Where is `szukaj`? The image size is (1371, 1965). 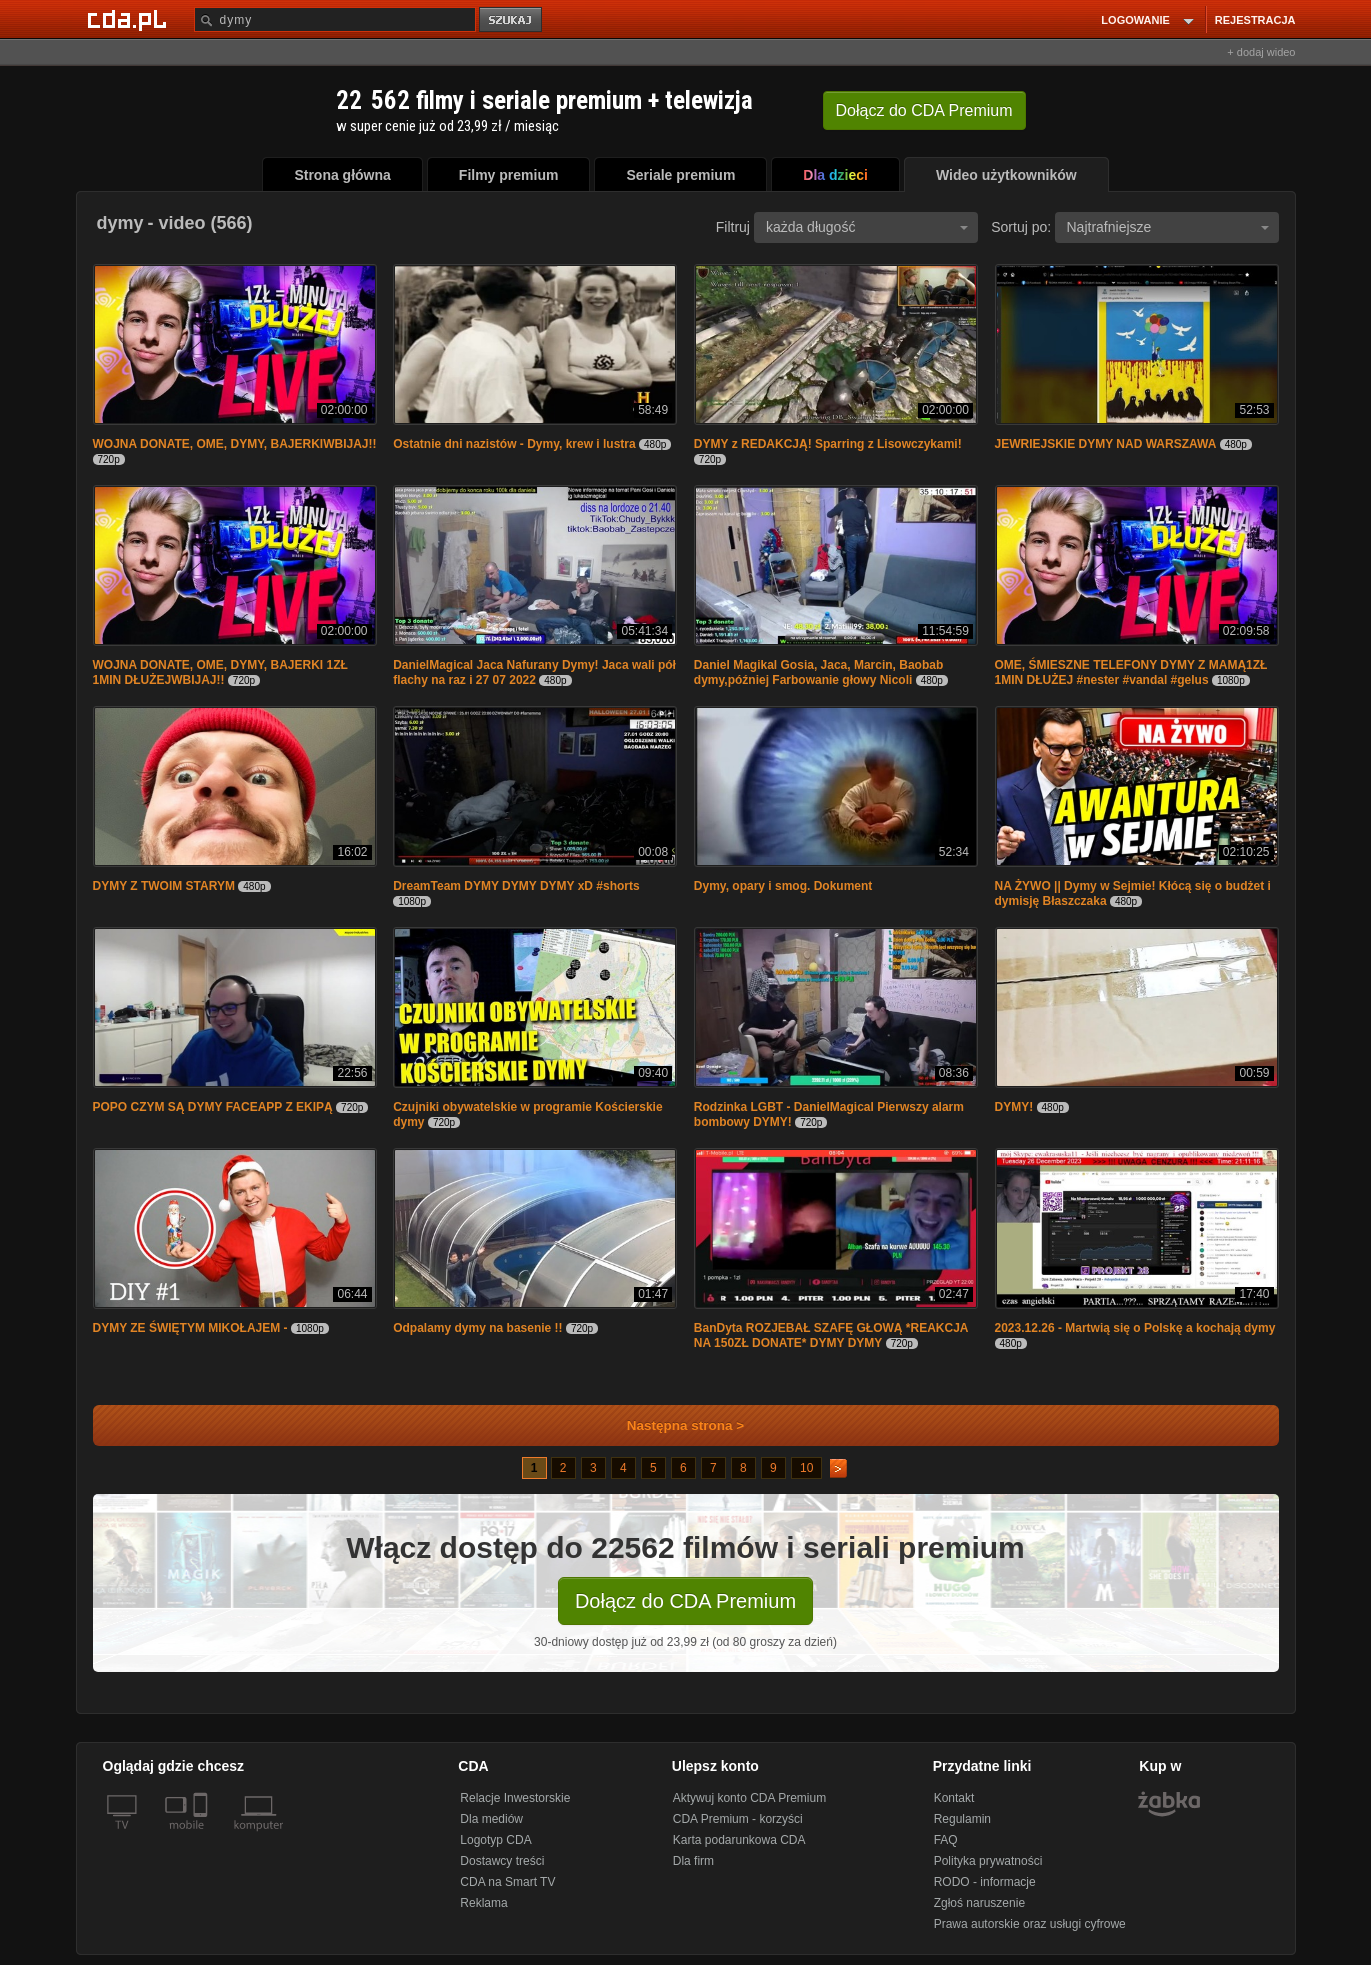 szukaj is located at coordinates (512, 20).